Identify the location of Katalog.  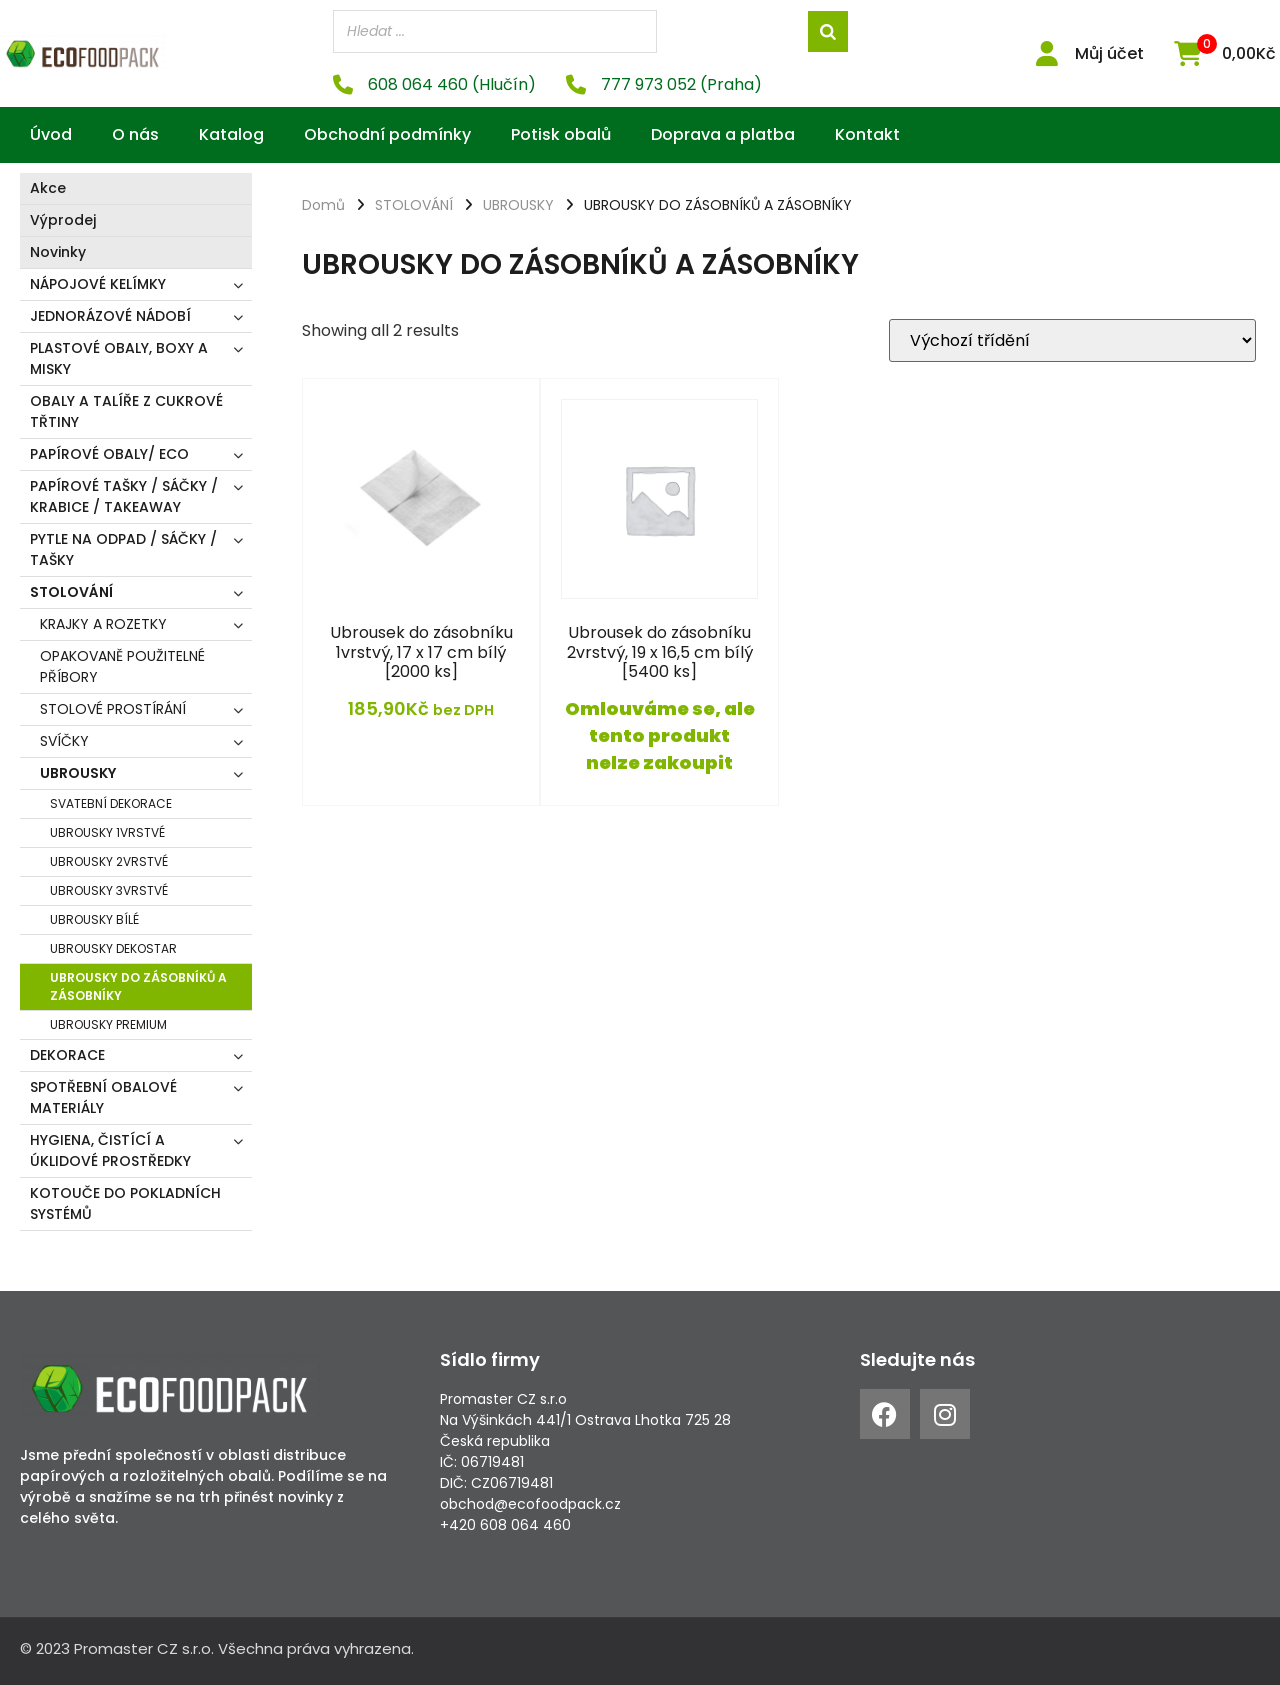
(231, 134).